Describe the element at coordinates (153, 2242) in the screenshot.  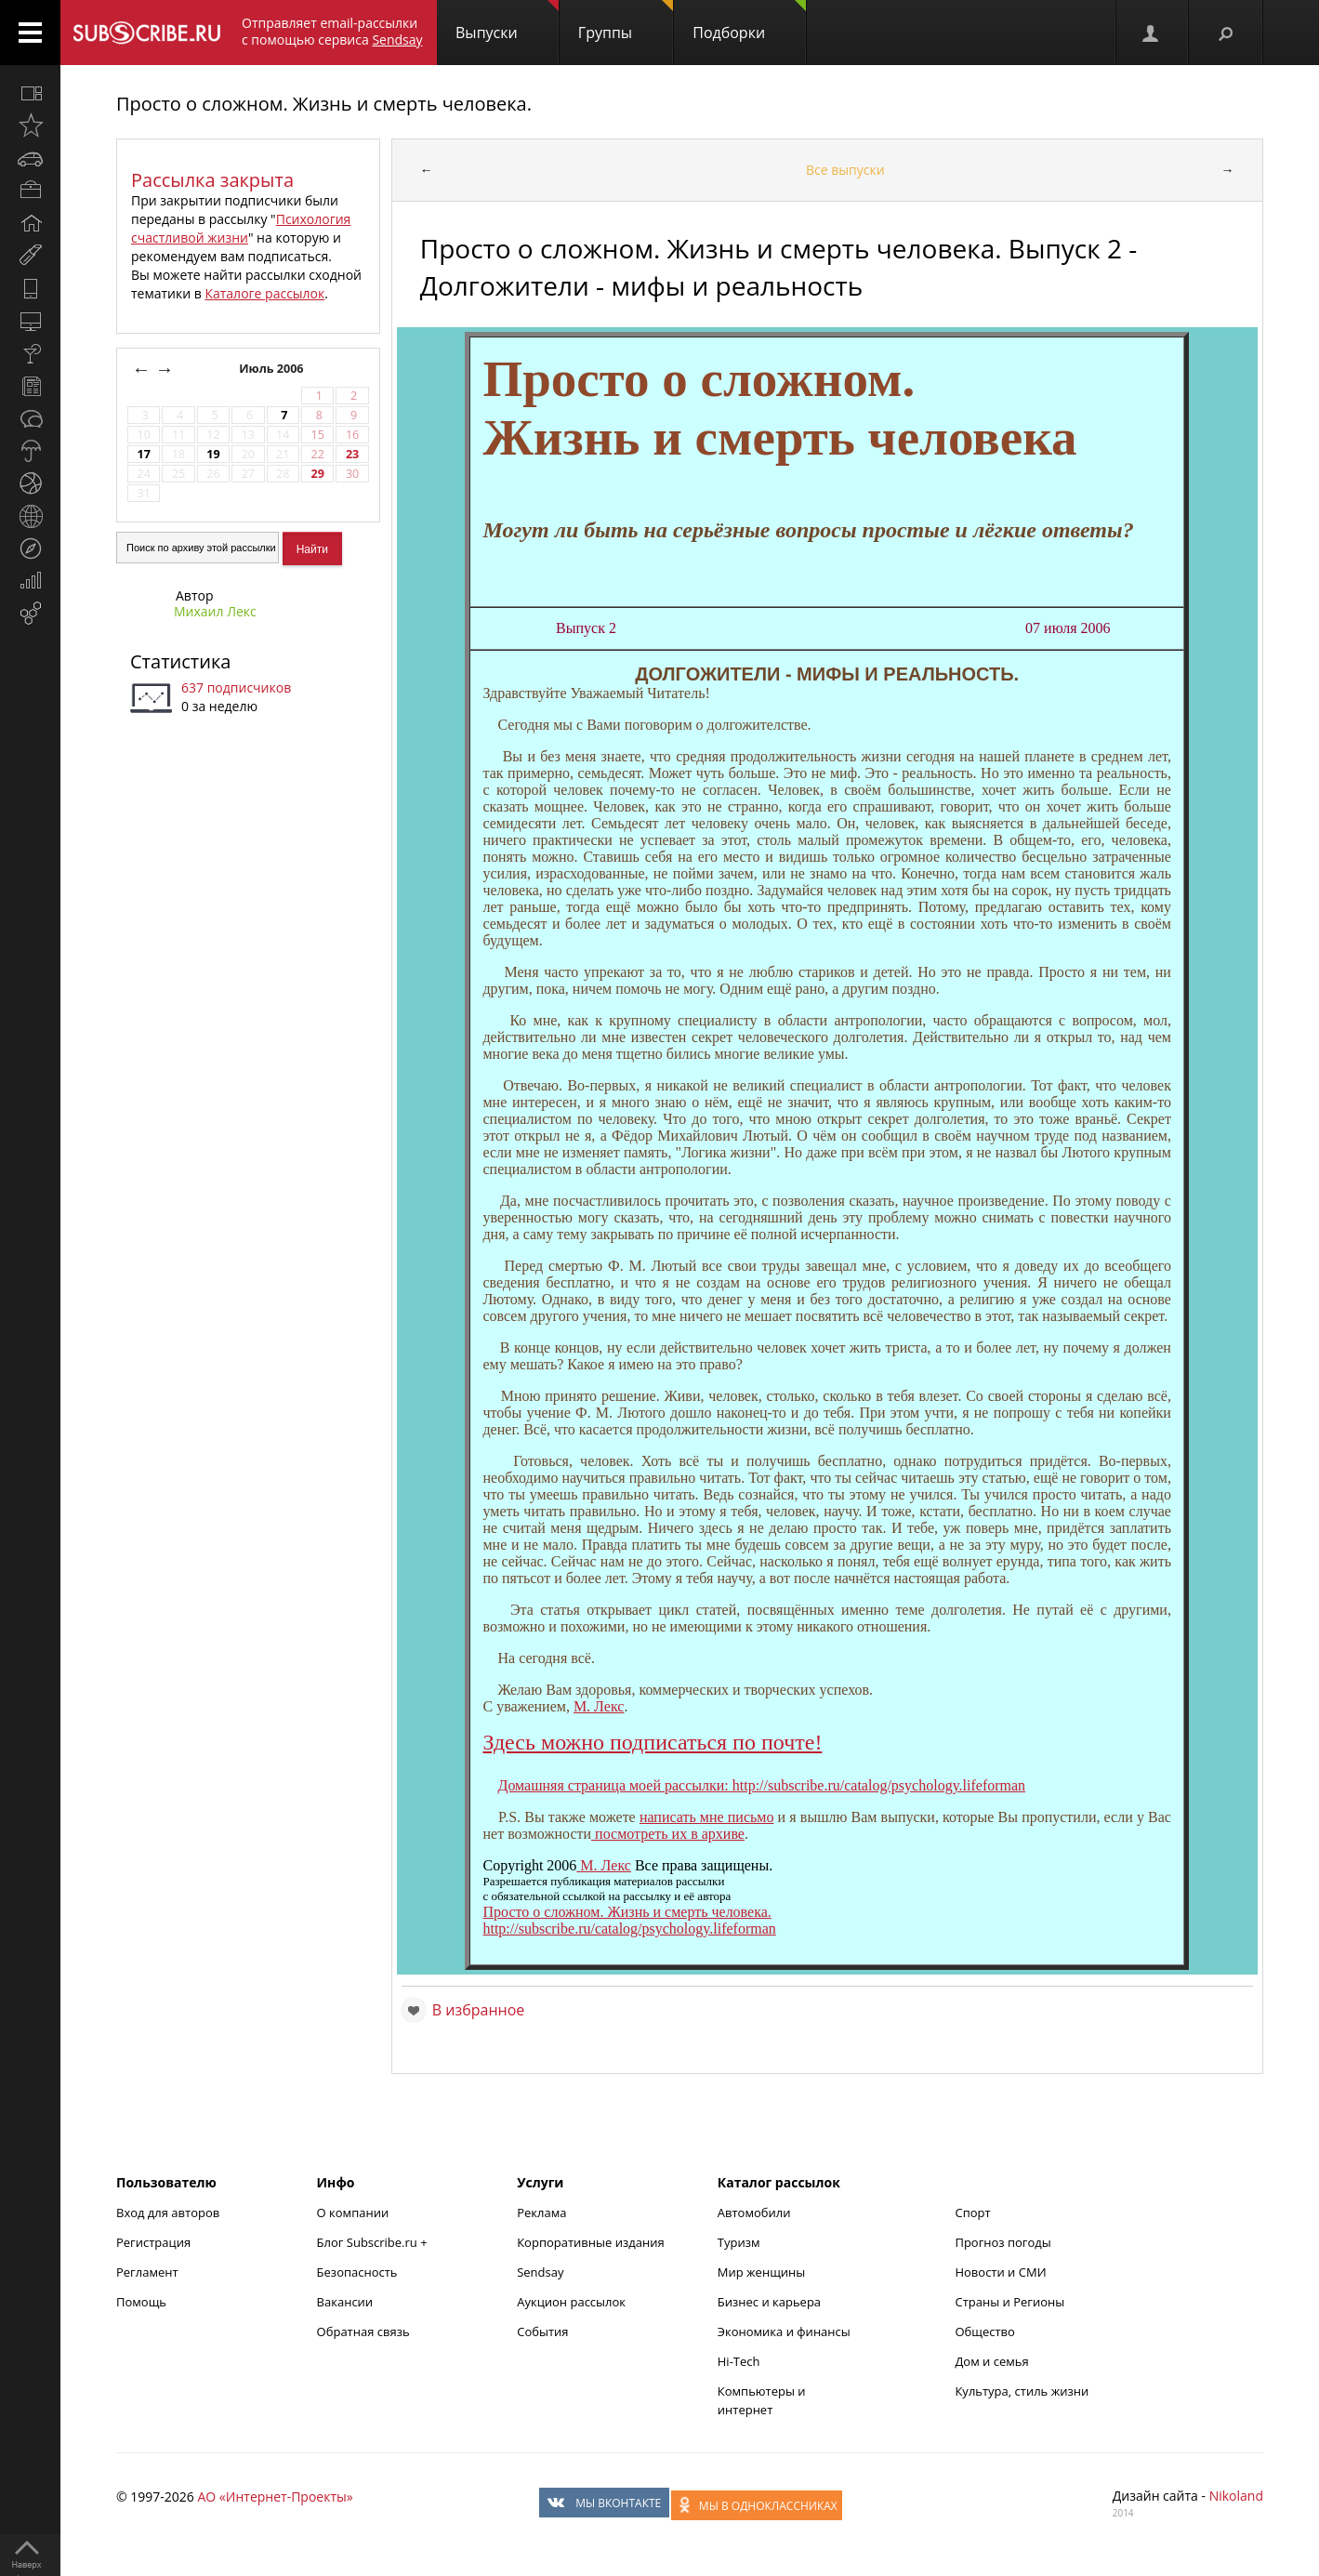
I see `Регистрация` at that location.